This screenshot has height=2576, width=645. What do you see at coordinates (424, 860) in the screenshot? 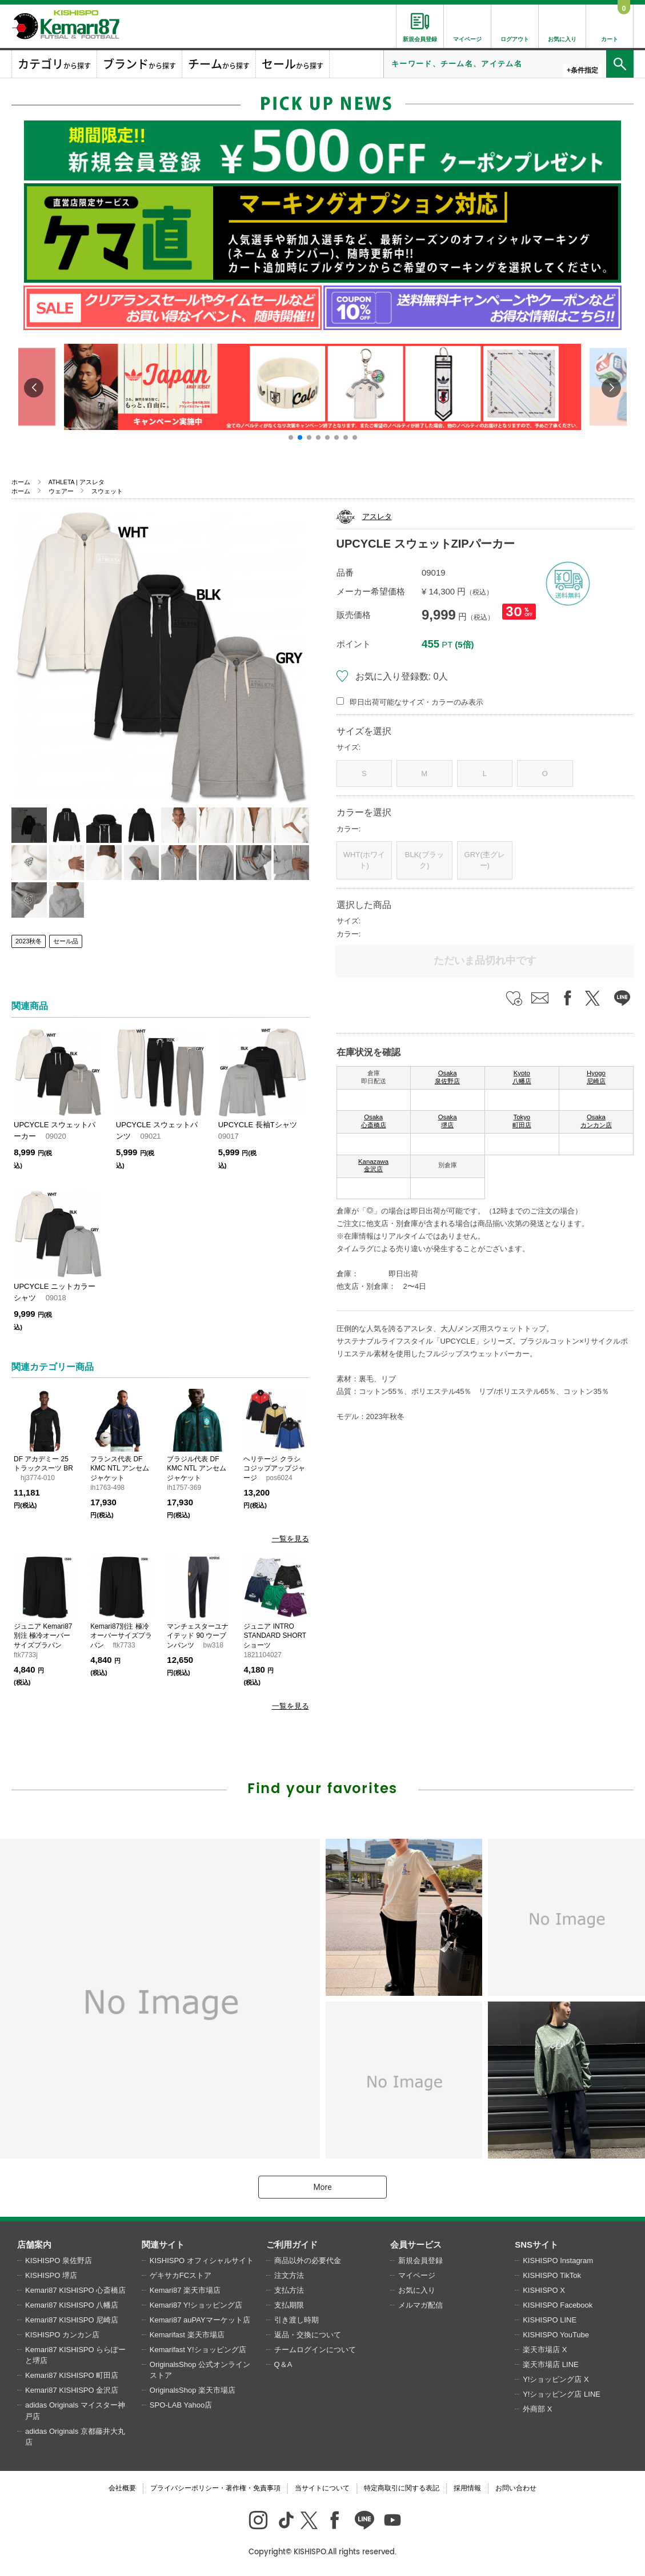
I see `BLK(ブラック)` at bounding box center [424, 860].